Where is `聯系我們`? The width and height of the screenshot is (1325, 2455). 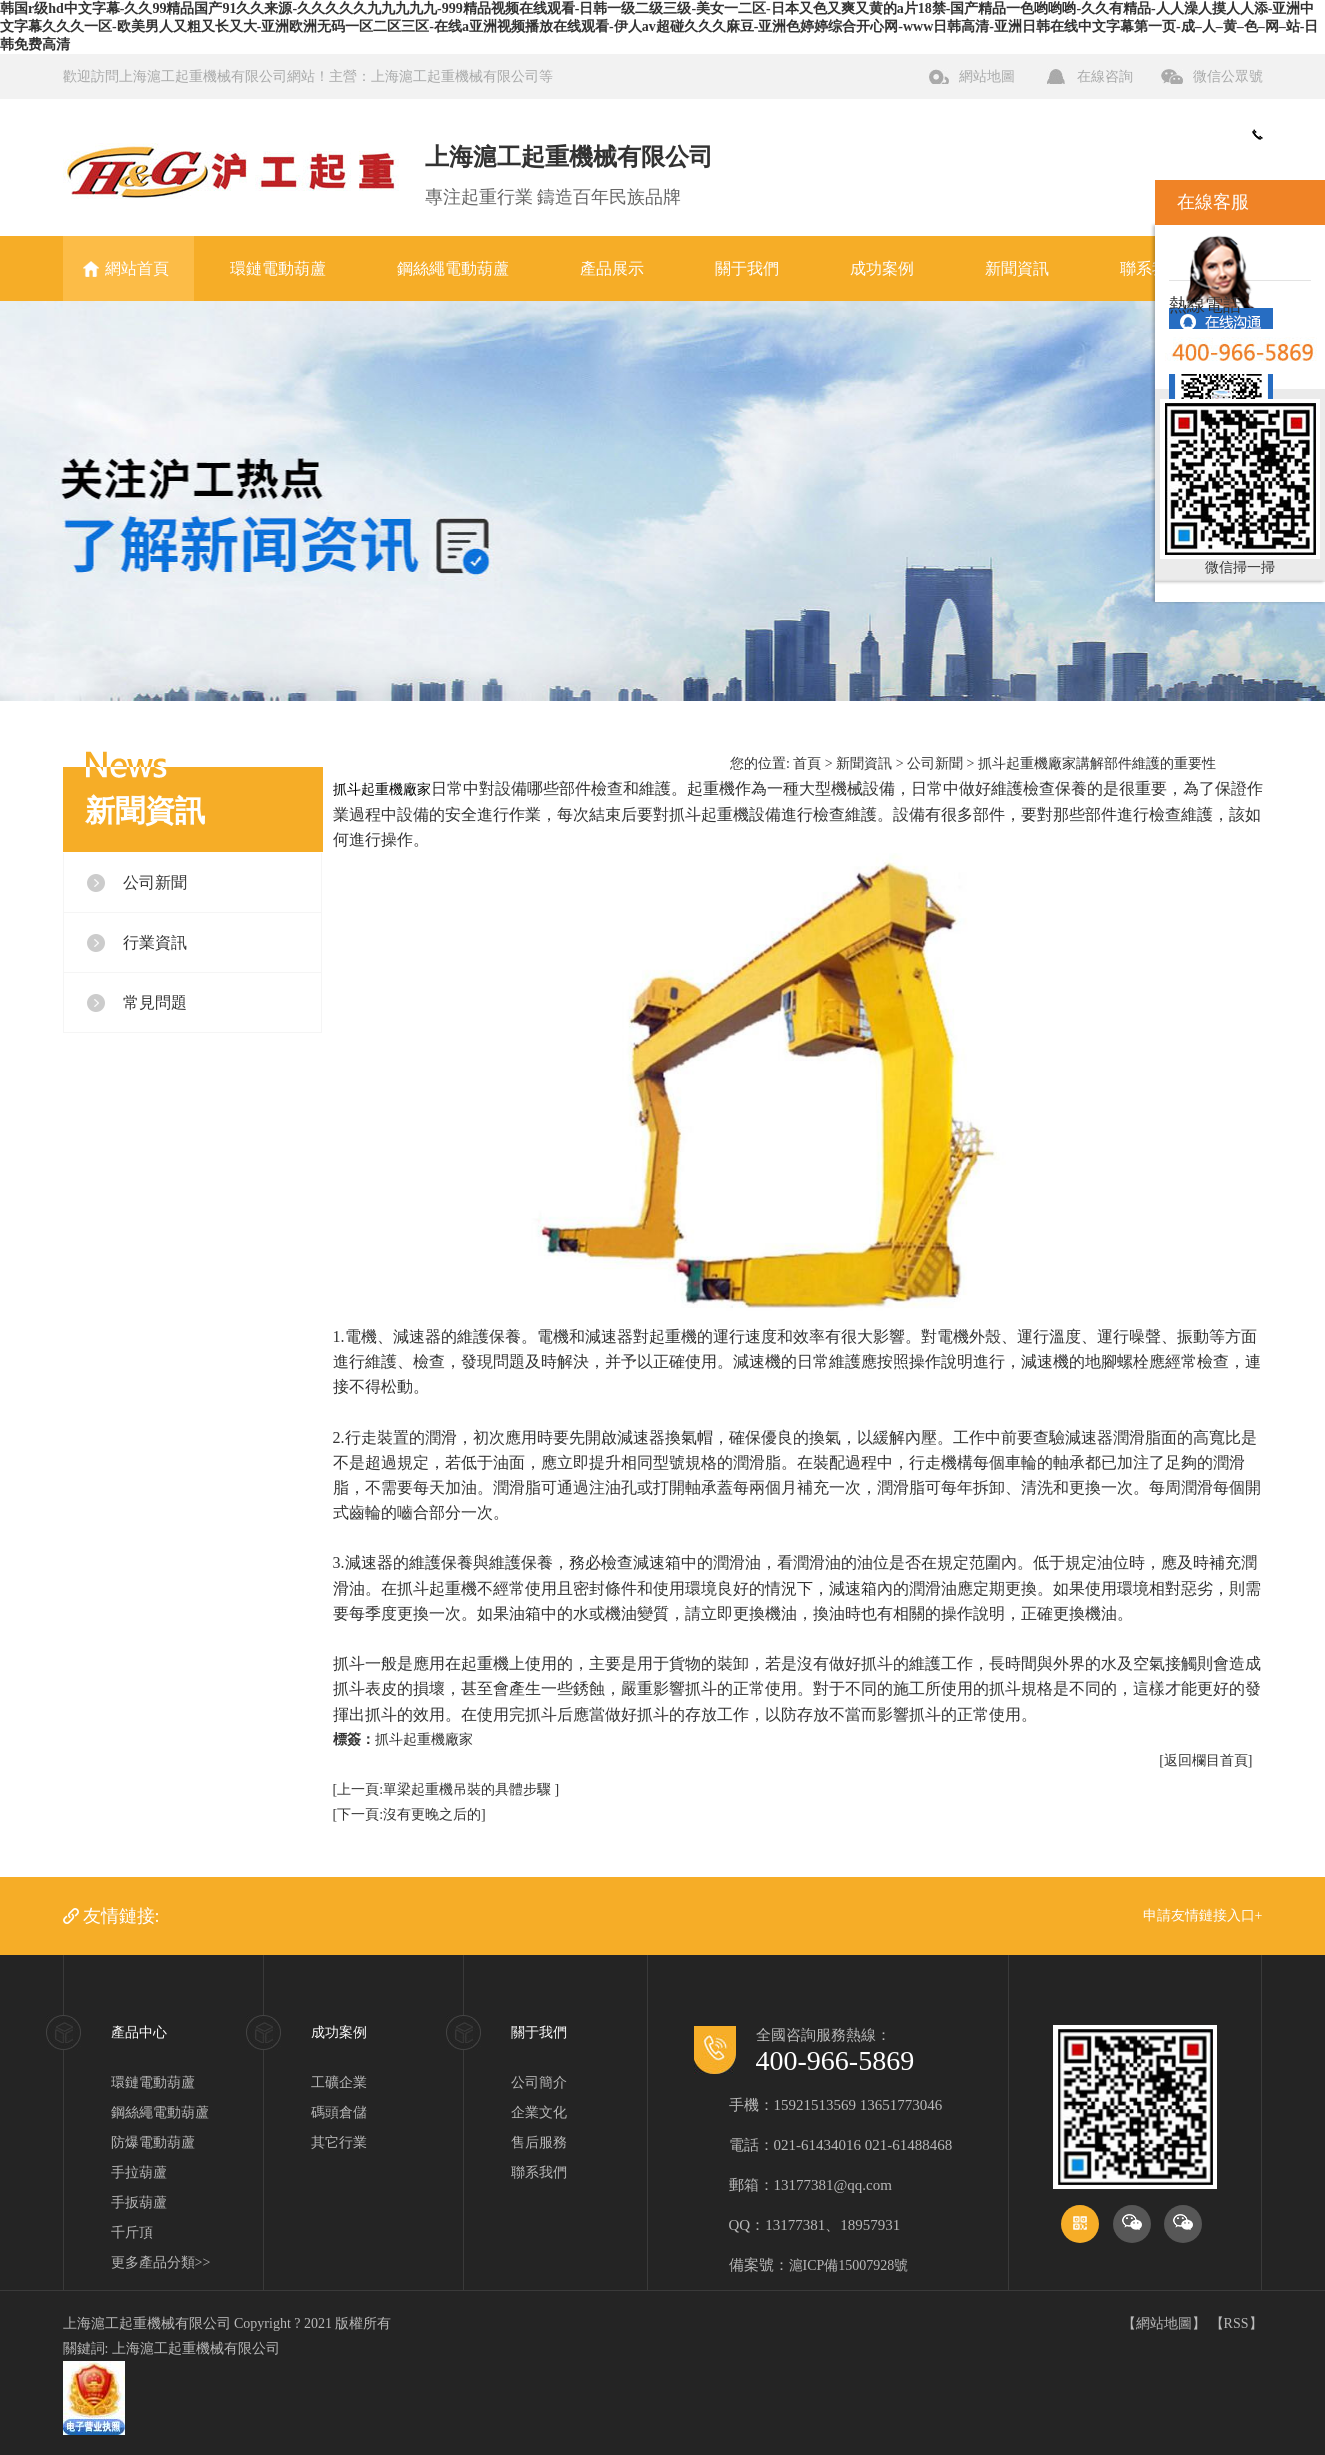 聯系我們 is located at coordinates (1152, 268).